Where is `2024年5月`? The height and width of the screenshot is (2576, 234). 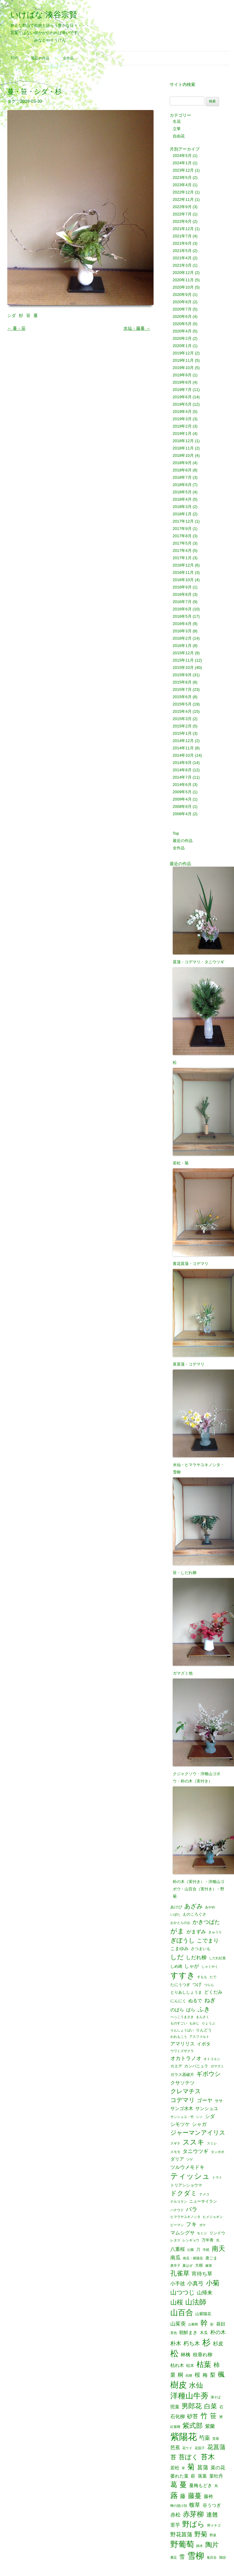
2024年5月 is located at coordinates (182, 155).